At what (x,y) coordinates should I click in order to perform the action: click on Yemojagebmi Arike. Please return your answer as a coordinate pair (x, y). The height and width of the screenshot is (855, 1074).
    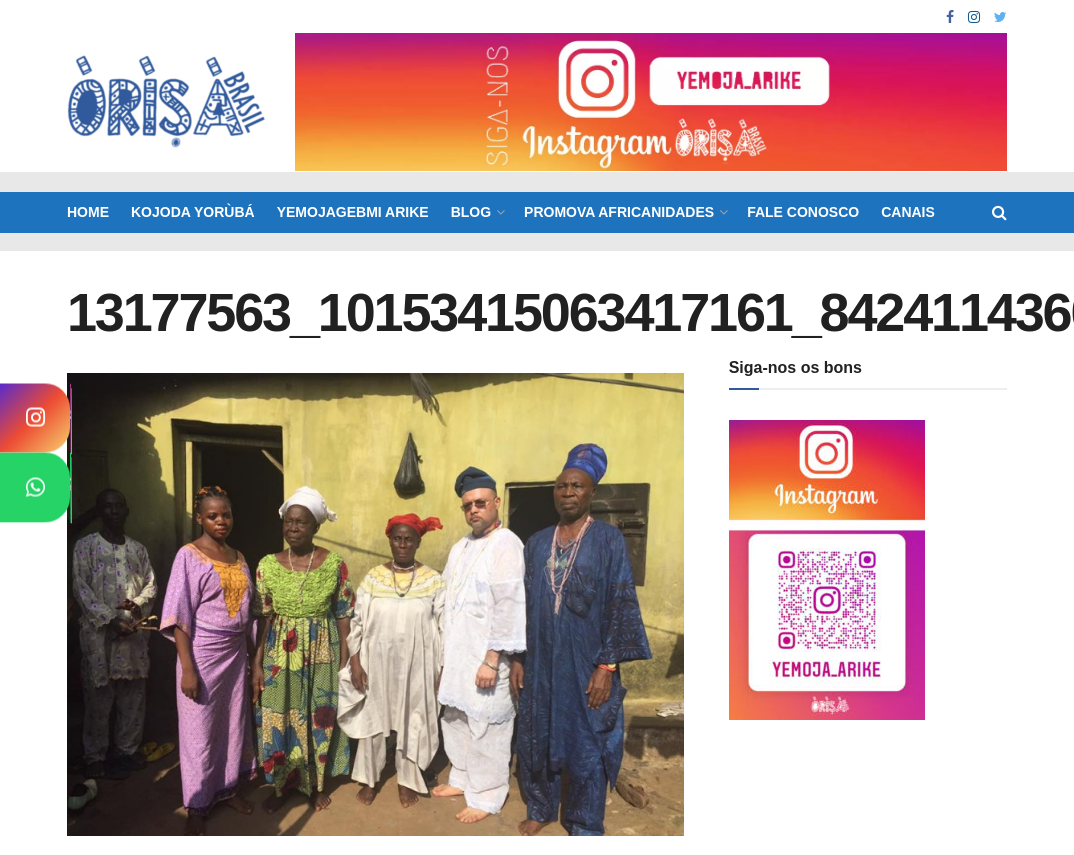
    Looking at the image, I should click on (353, 212).